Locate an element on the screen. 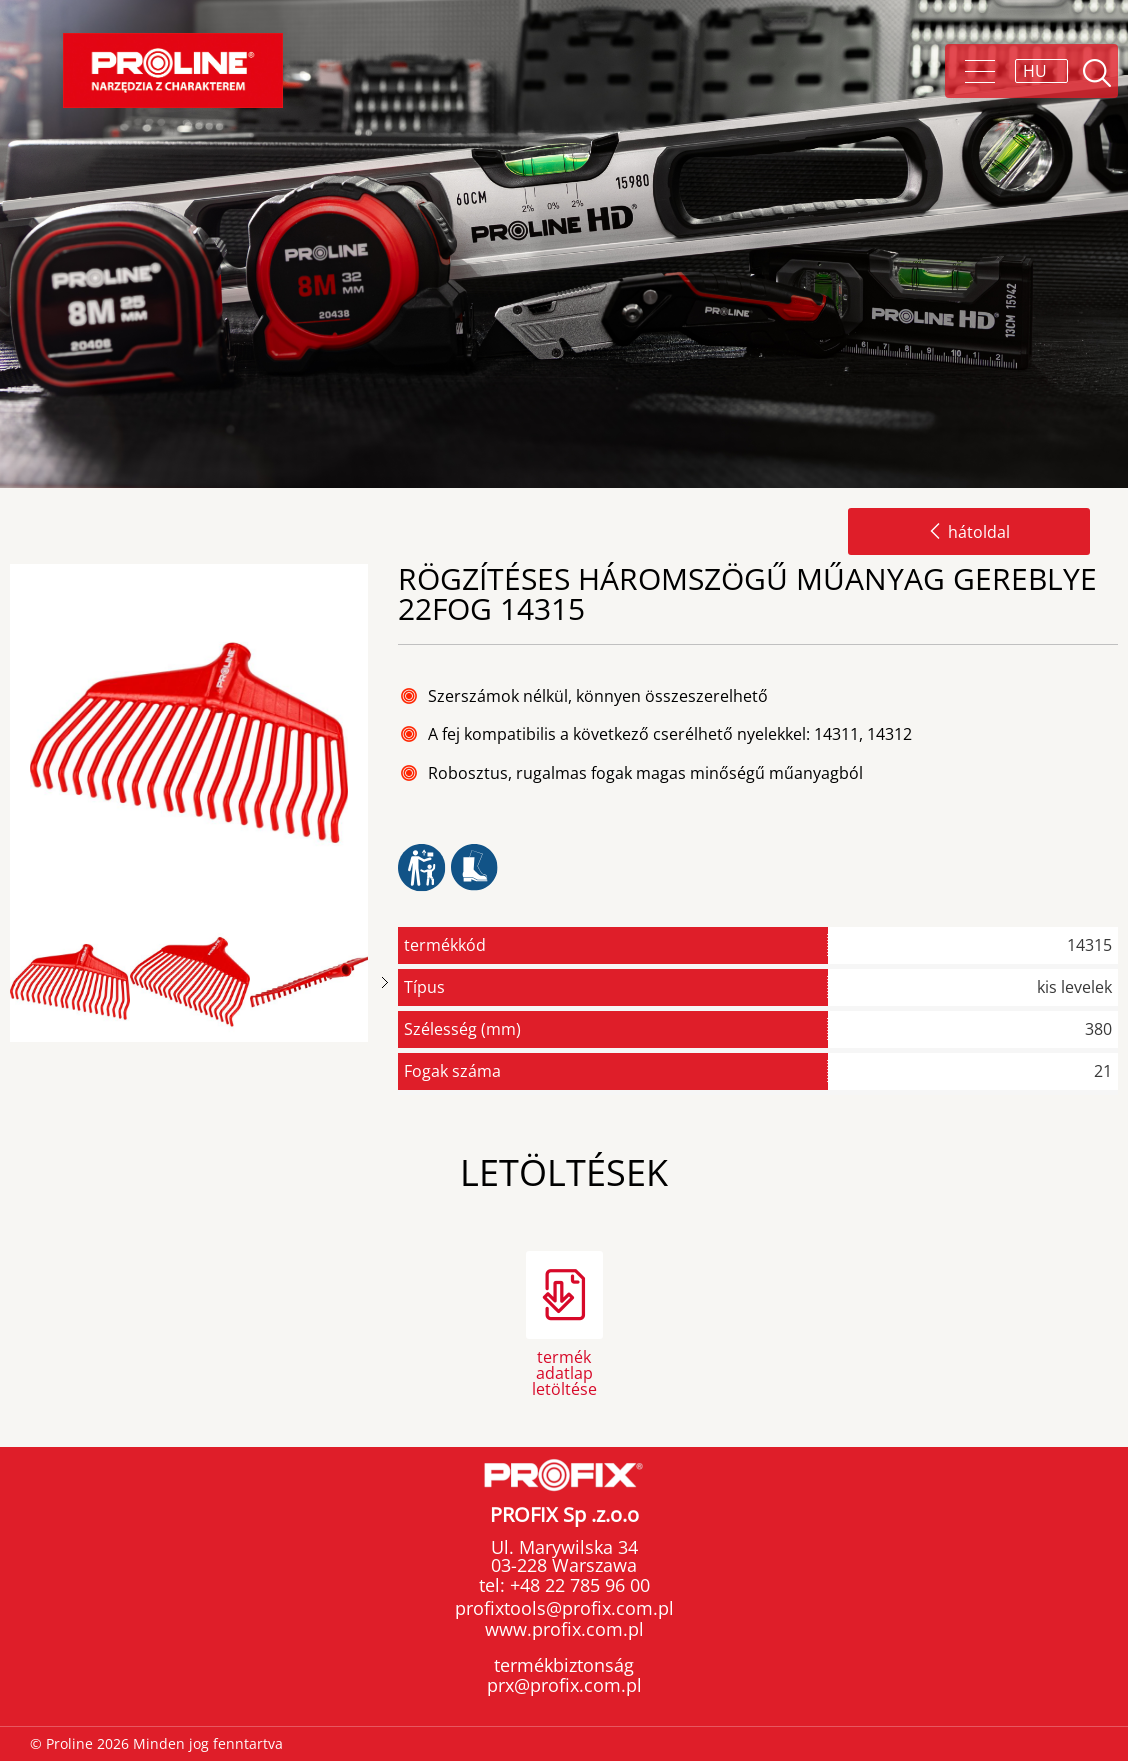 The height and width of the screenshot is (1761, 1128). profixtools@profix.com.pl is located at coordinates (564, 1608).